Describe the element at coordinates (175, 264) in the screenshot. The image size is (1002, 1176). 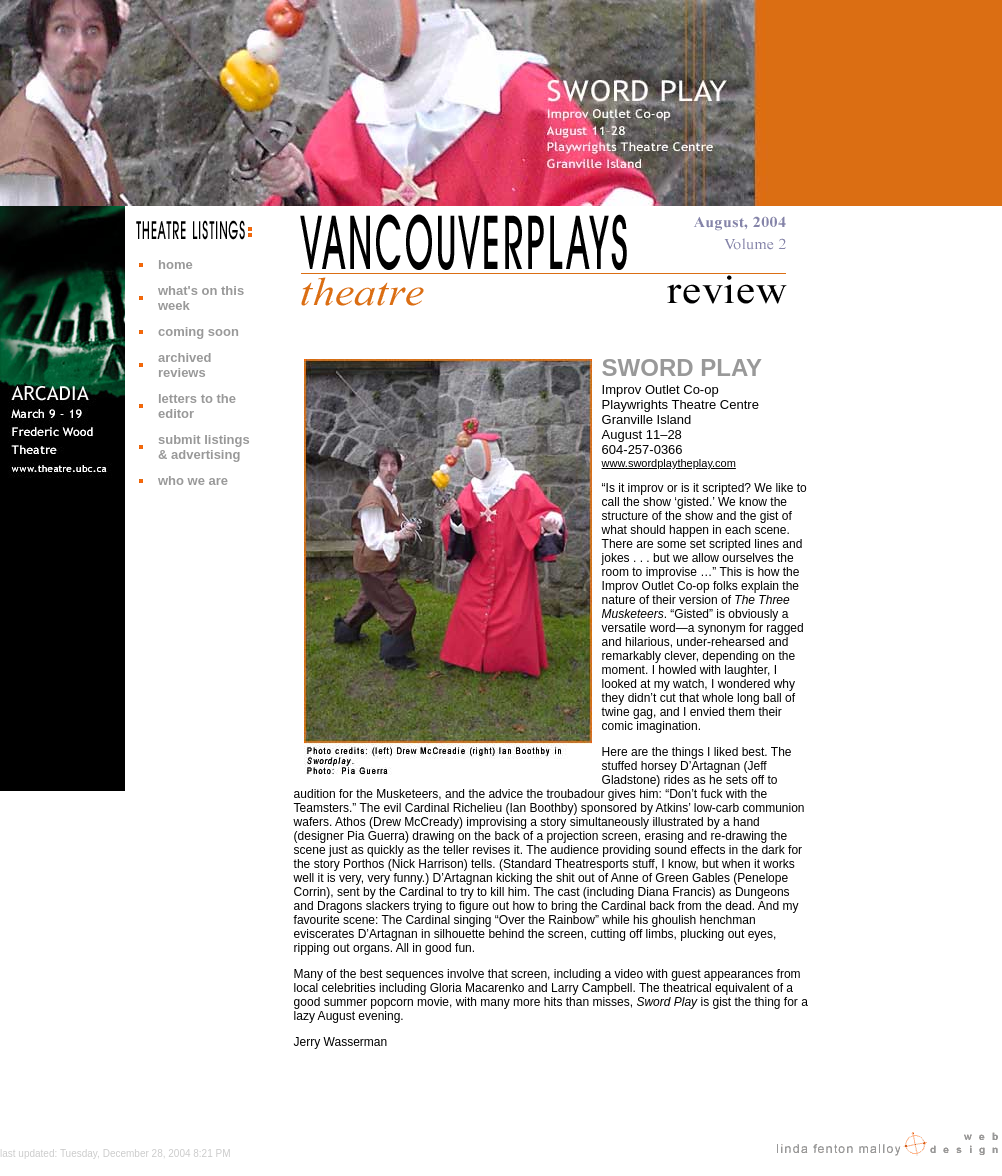
I see `home` at that location.